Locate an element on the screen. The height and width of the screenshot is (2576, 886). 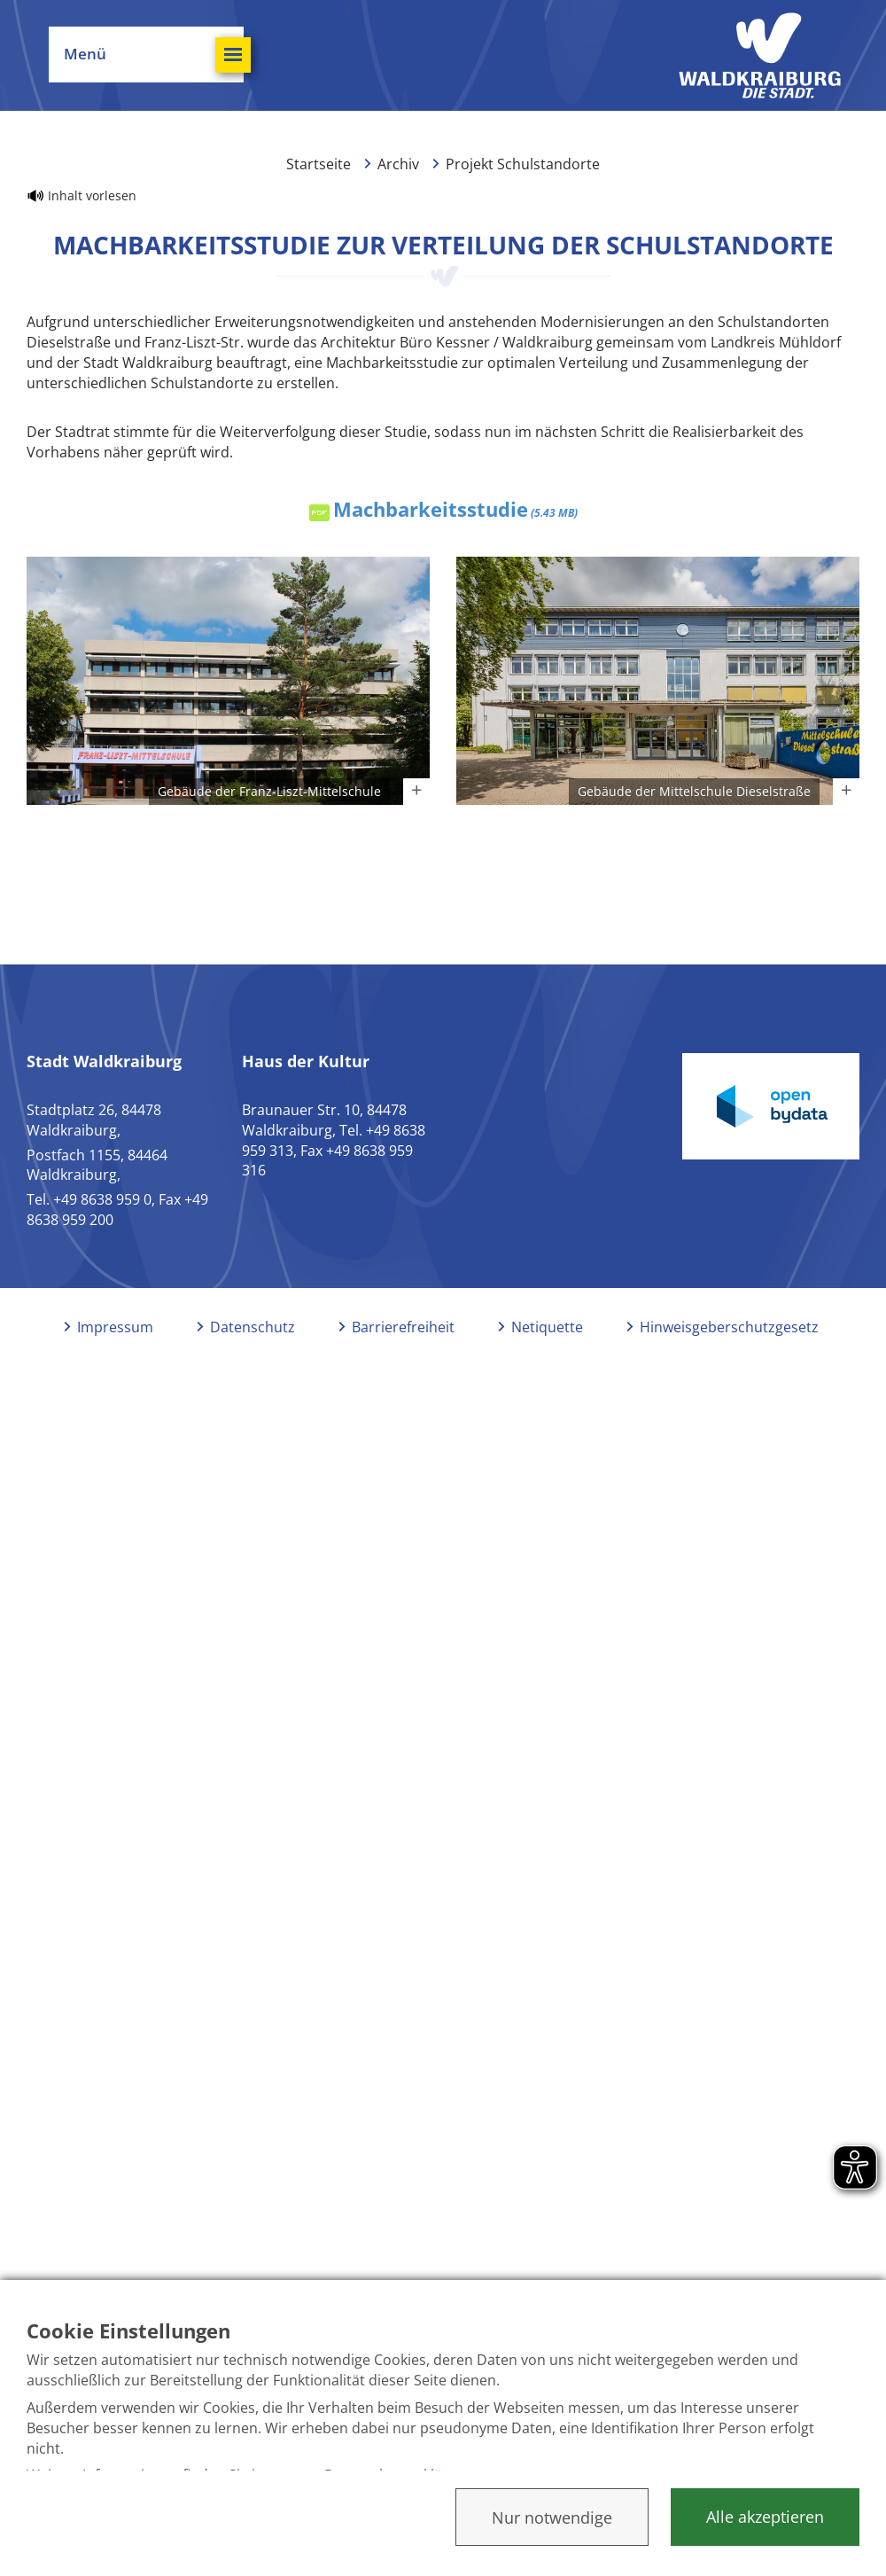
Hinweisgeberschutzgesetz is located at coordinates (729, 1327).